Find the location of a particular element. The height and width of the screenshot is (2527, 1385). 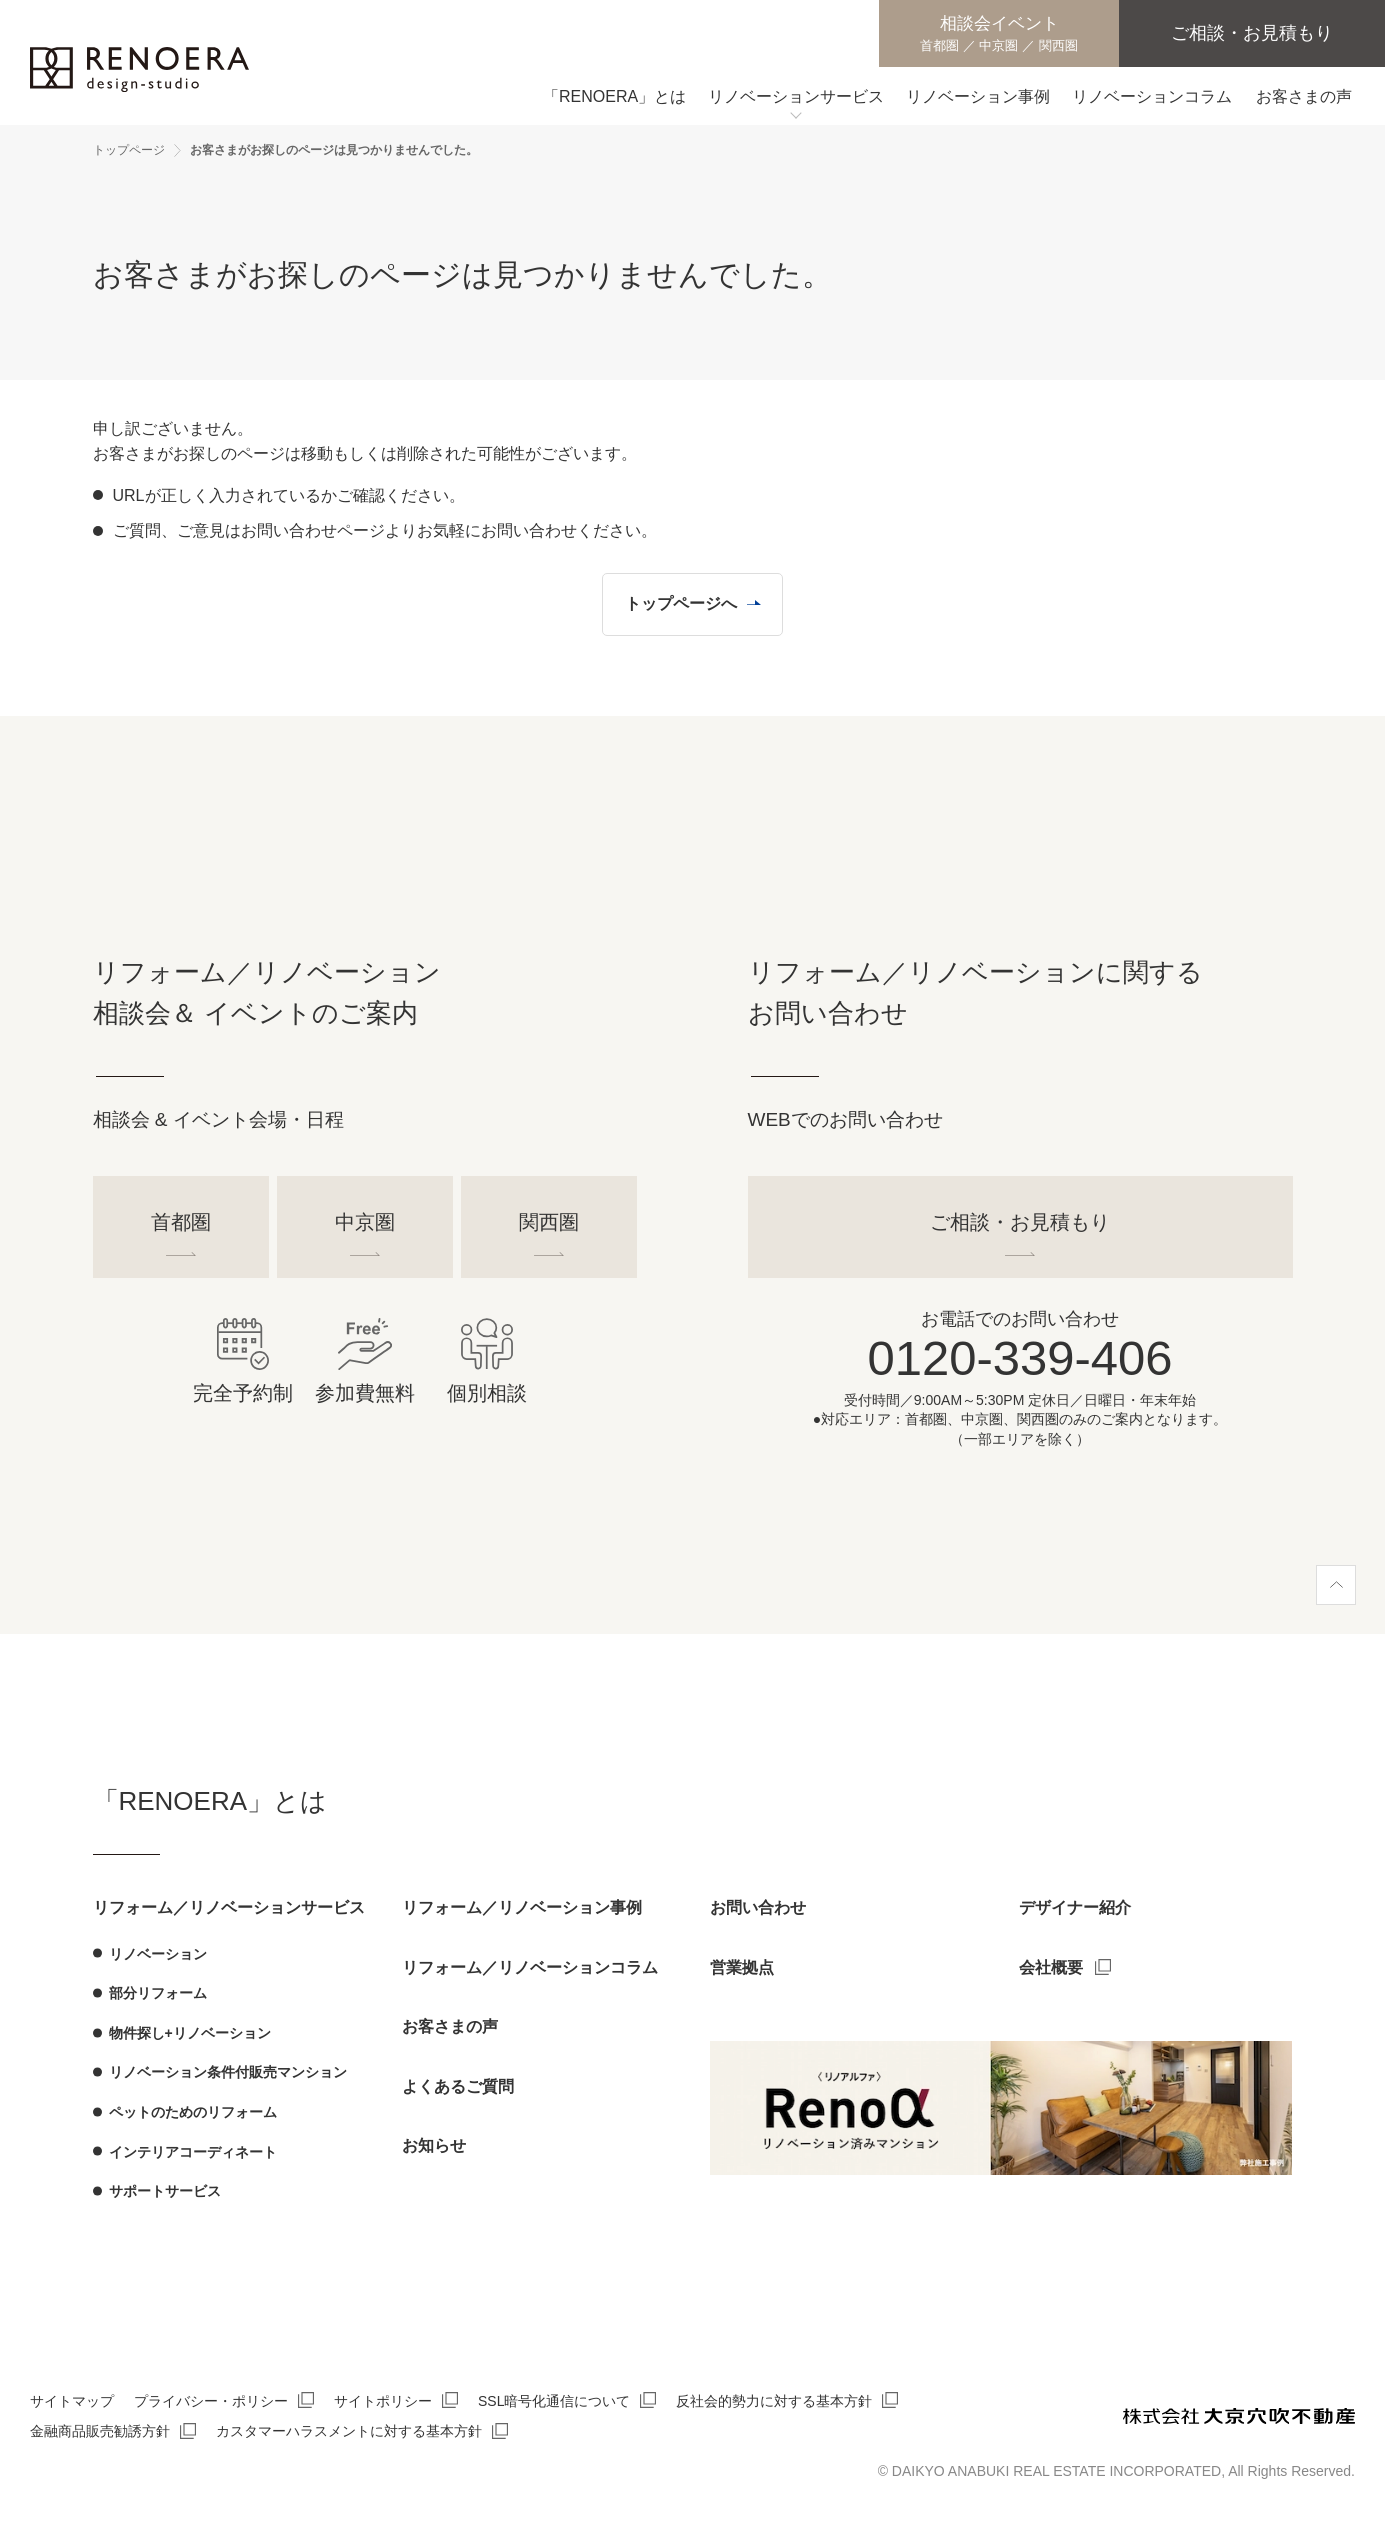

部分リフォーム is located at coordinates (158, 1993).